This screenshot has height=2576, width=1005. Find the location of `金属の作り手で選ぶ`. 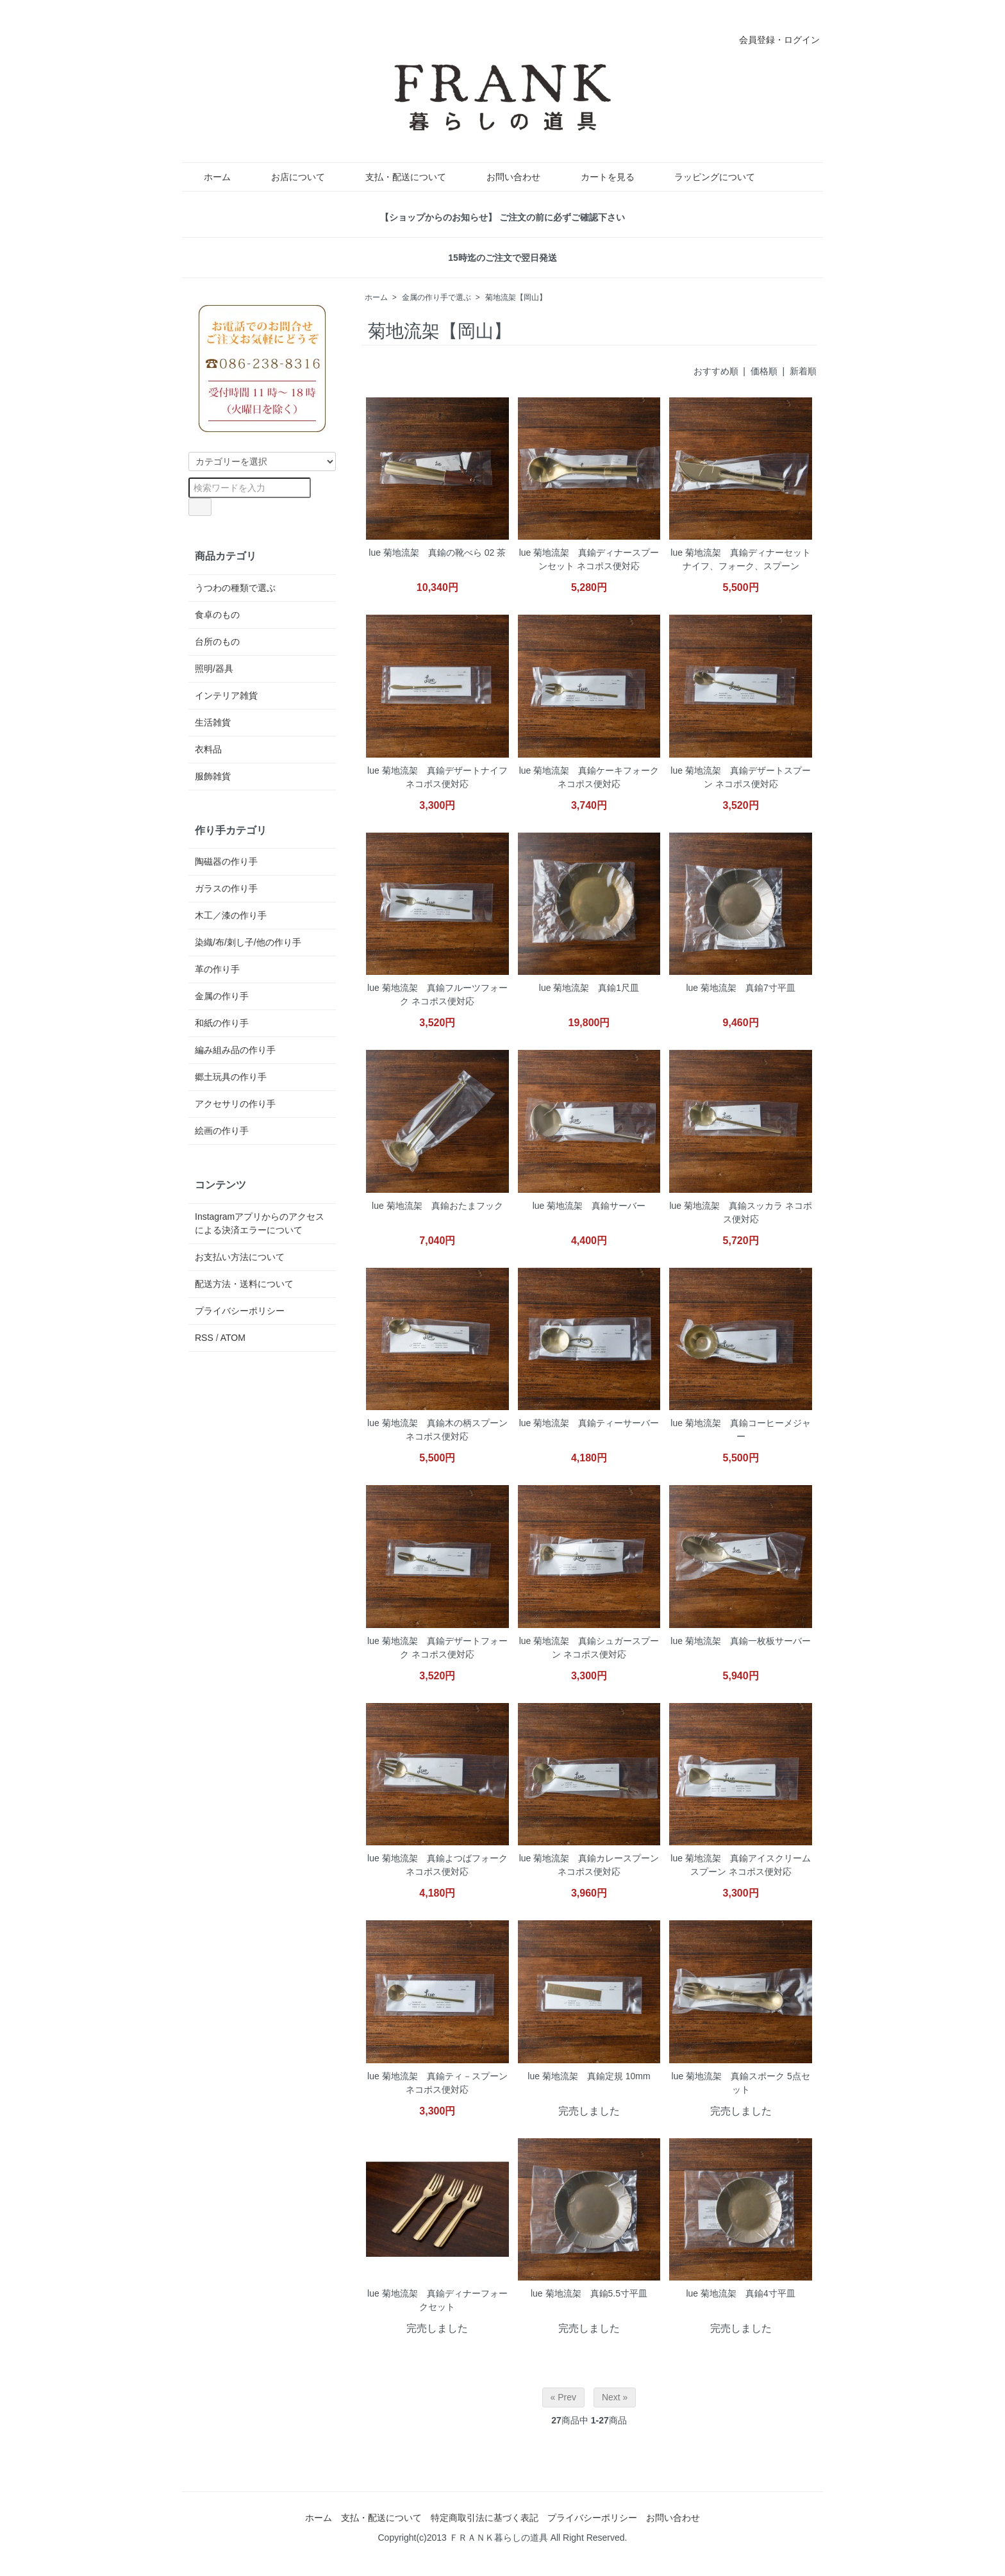

金属の作り手で選ぶ is located at coordinates (436, 297).